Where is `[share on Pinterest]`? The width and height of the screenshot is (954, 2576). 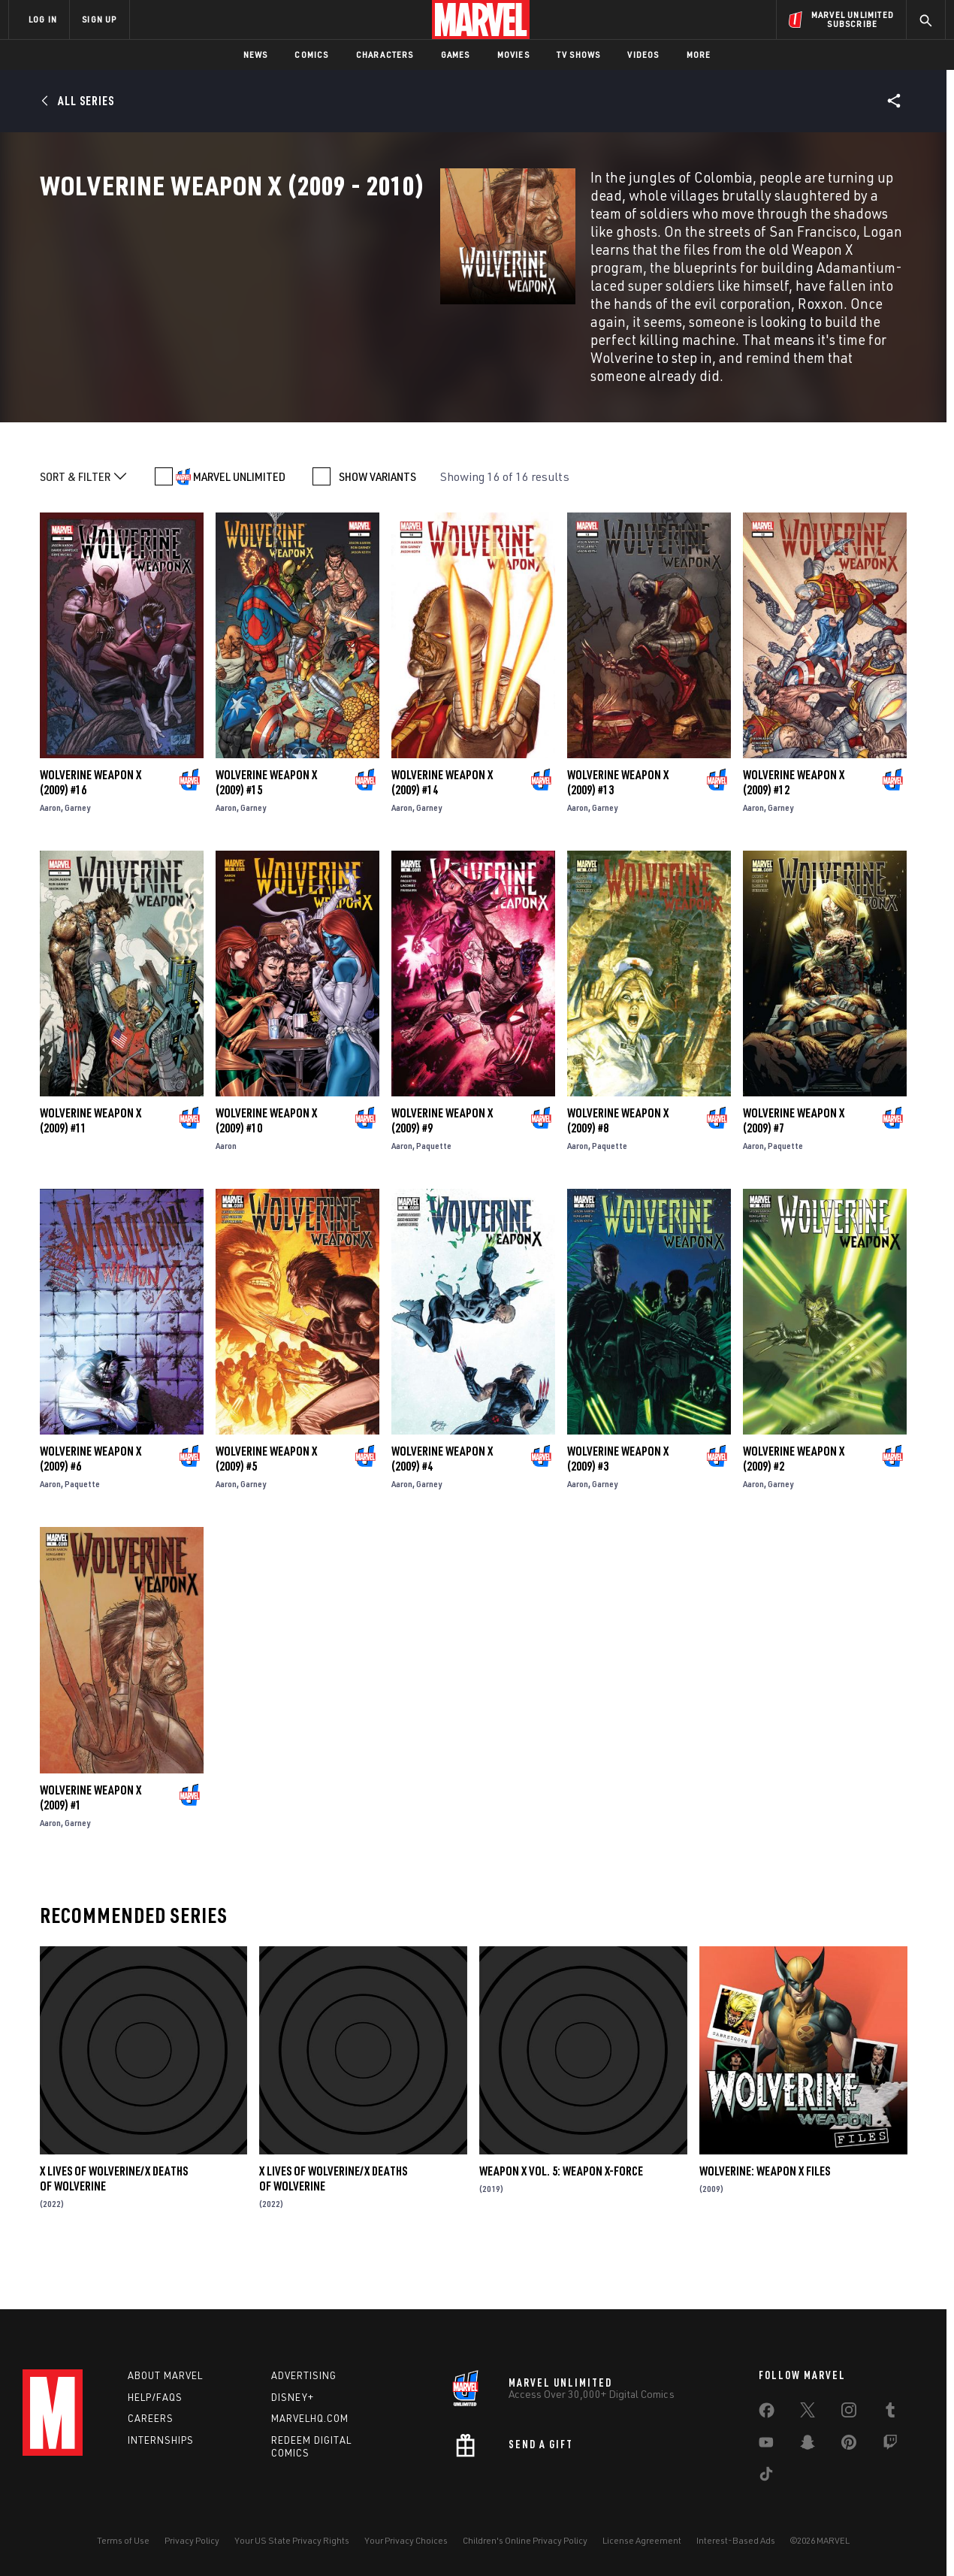
[share on Pinterest] is located at coordinates (848, 2445).